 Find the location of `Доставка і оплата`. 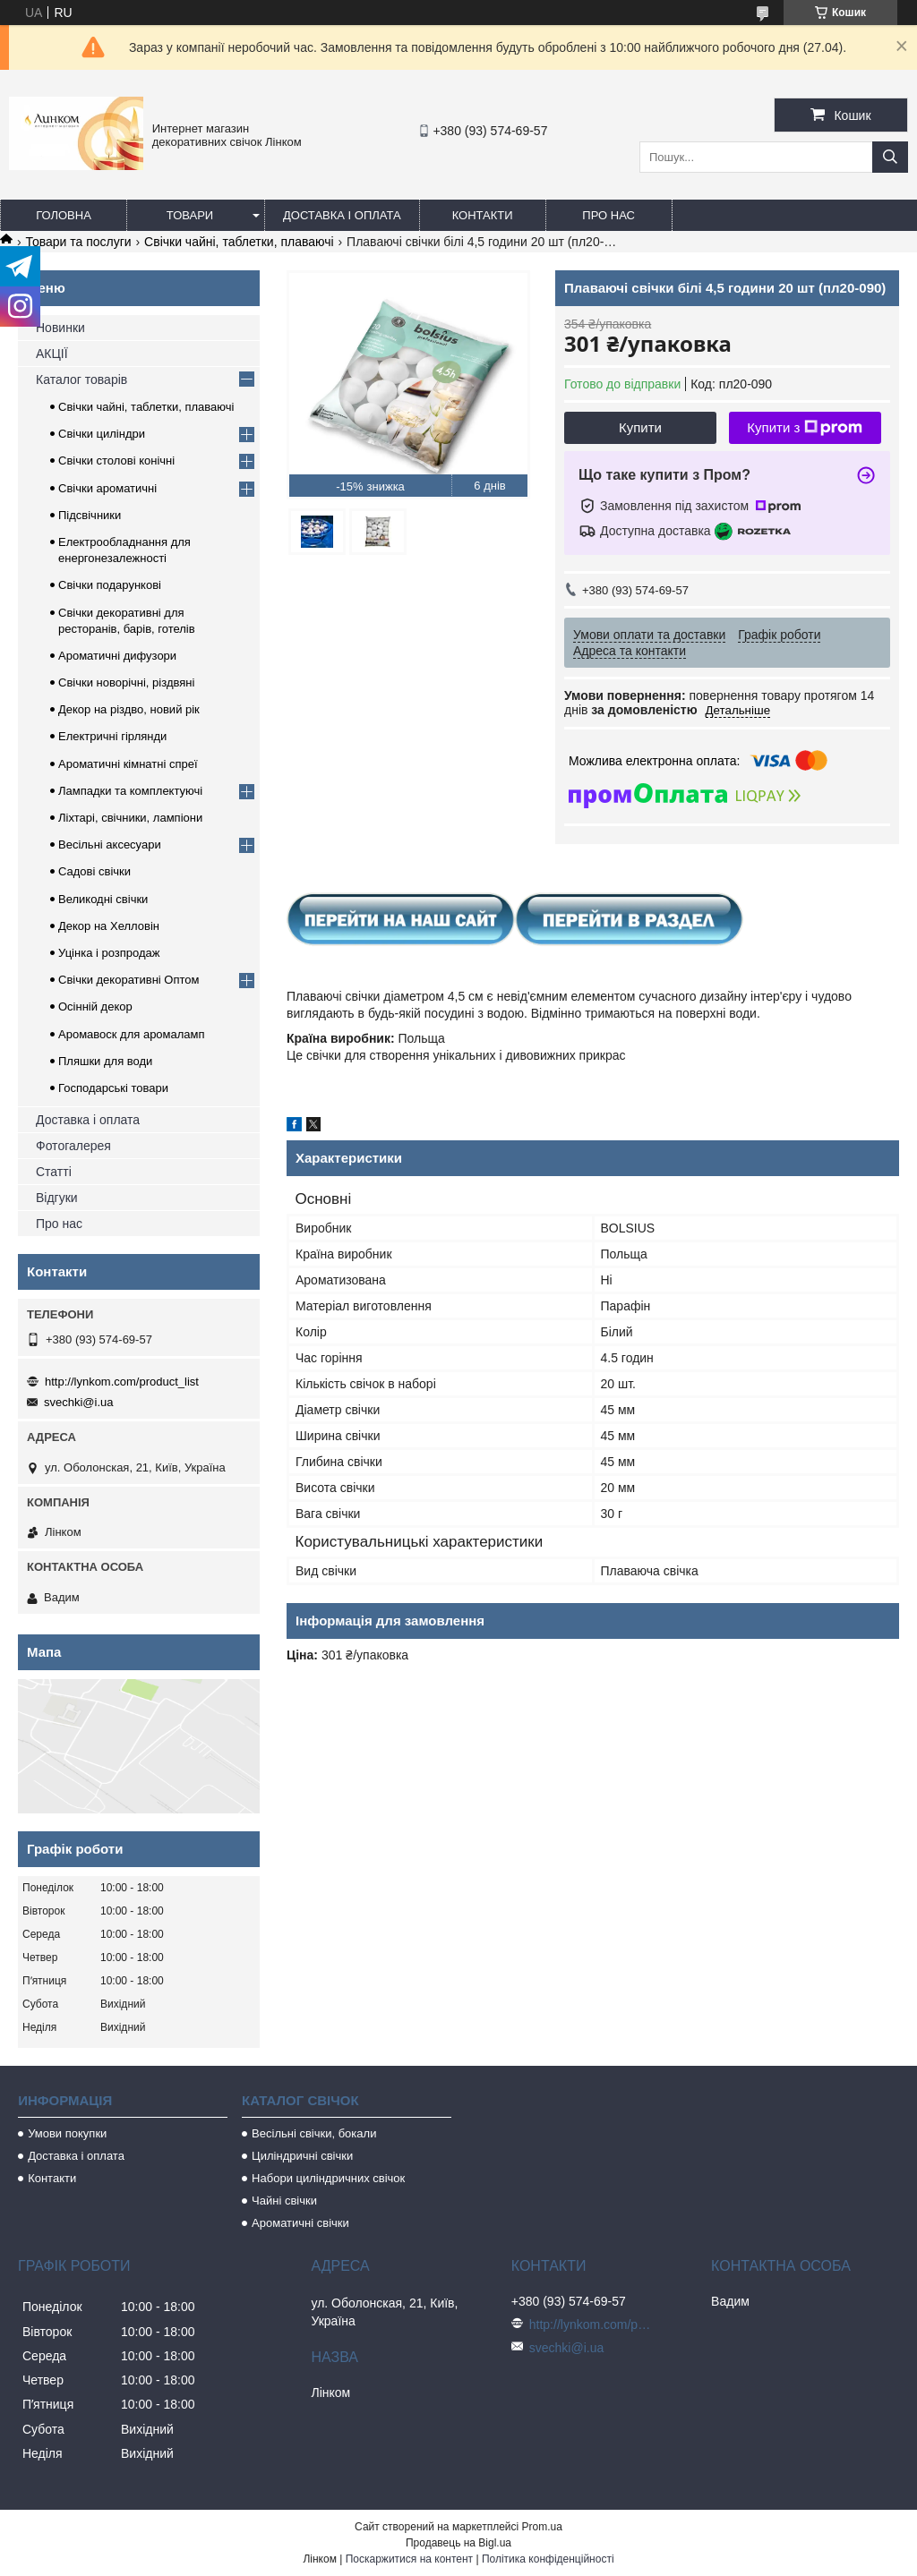

Доставка і оплата is located at coordinates (342, 215).